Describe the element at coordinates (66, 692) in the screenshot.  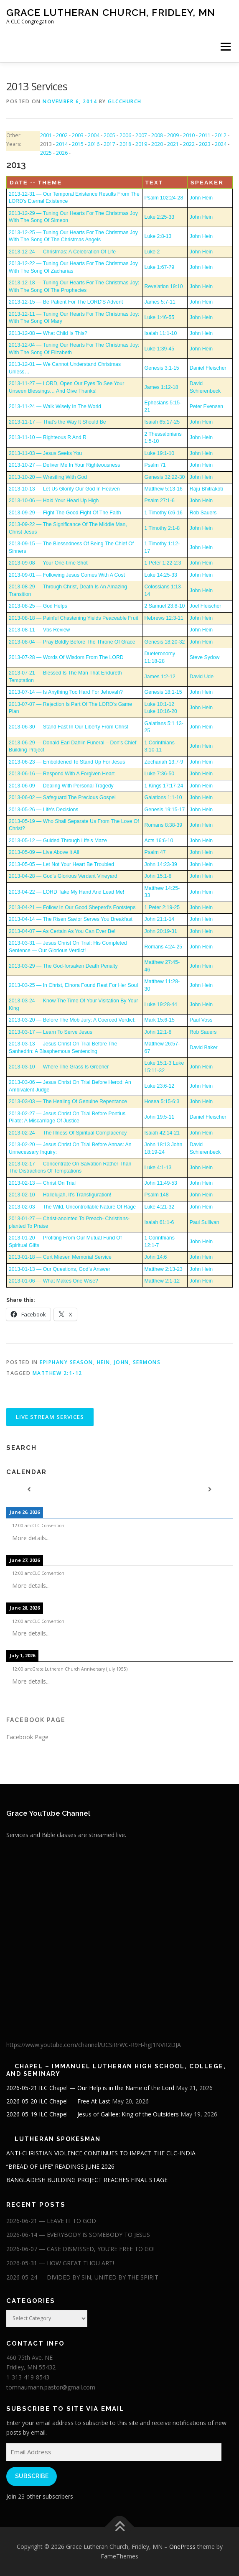
I see `2013-07-14 — Is Anything Too Hard For Jehovah?` at that location.